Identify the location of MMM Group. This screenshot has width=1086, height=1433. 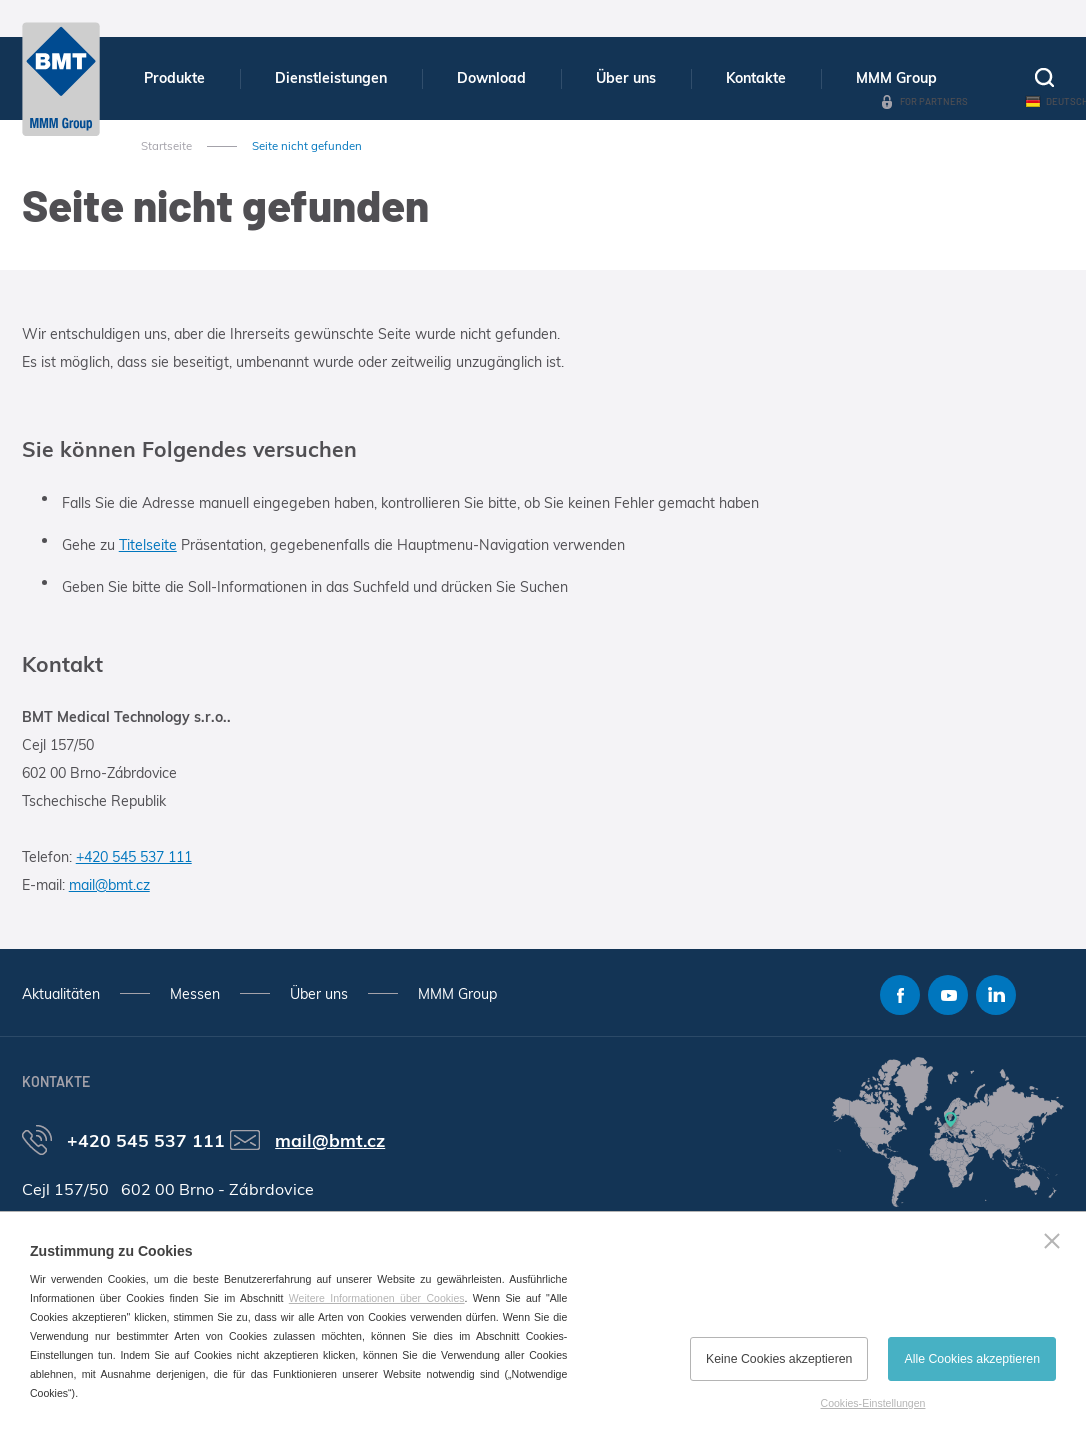
(896, 78).